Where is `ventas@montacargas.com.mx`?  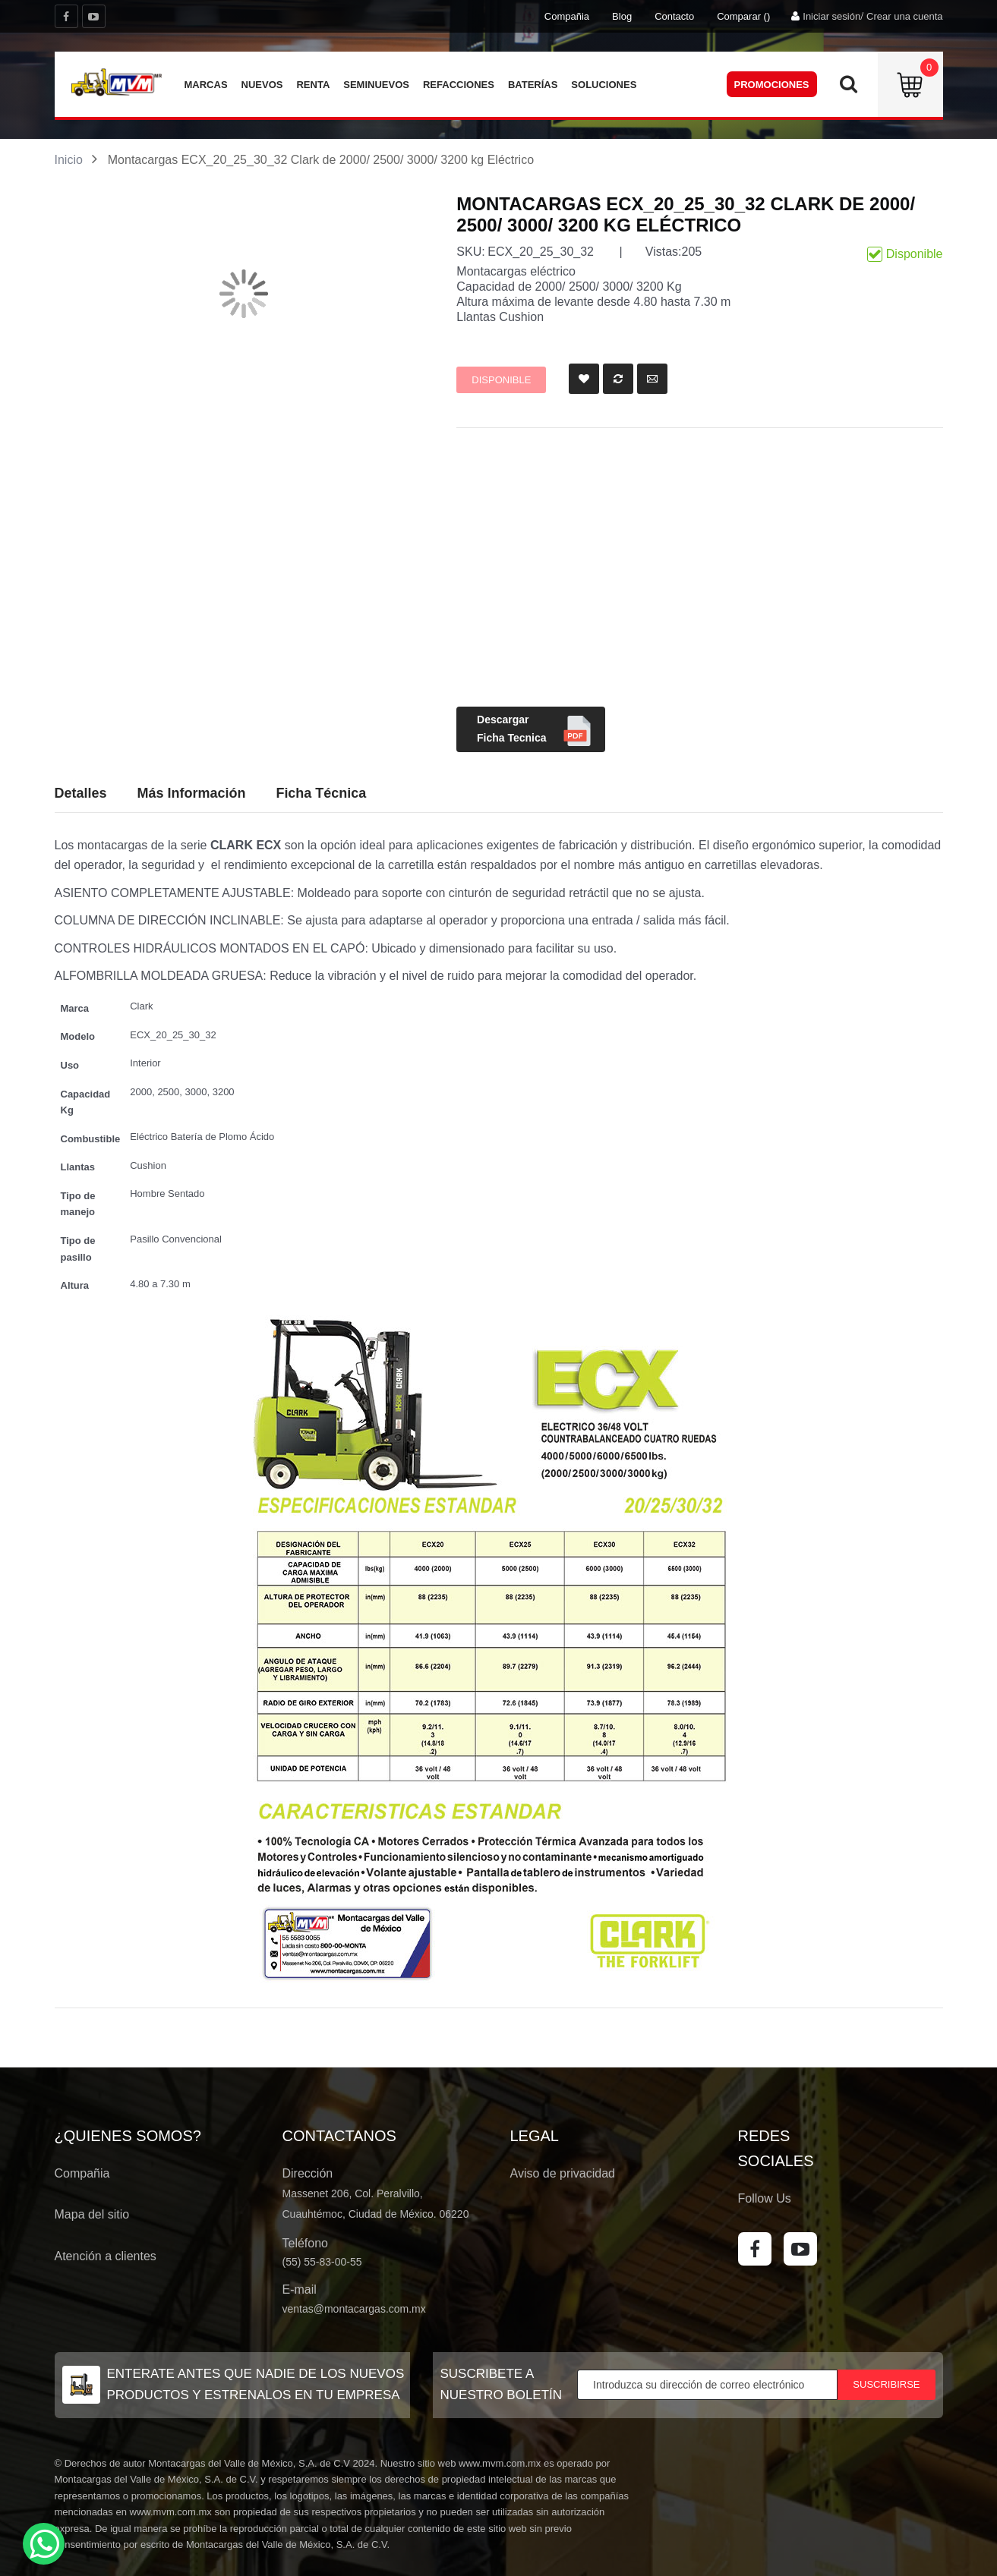
ventas@montacargas.com.mx is located at coordinates (354, 2309).